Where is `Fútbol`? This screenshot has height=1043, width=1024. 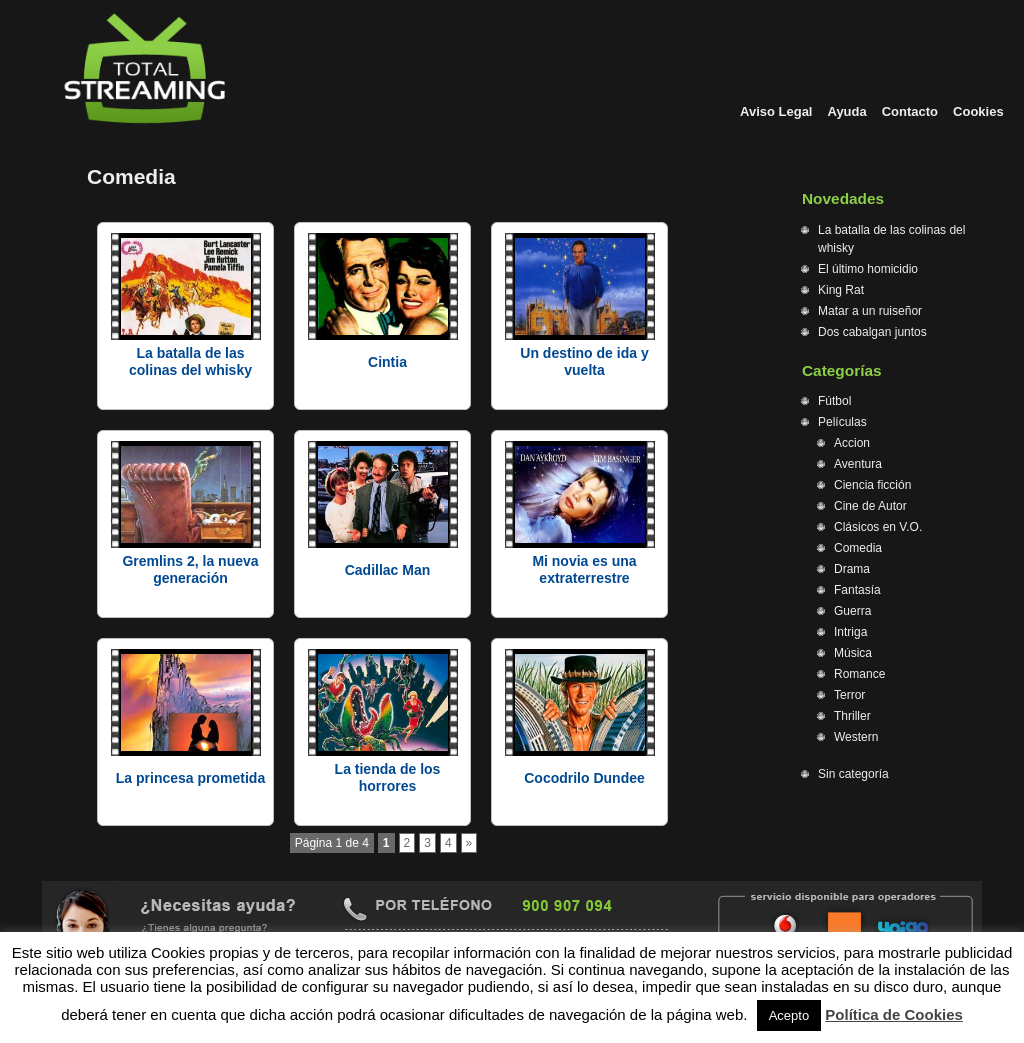 Fútbol is located at coordinates (834, 401).